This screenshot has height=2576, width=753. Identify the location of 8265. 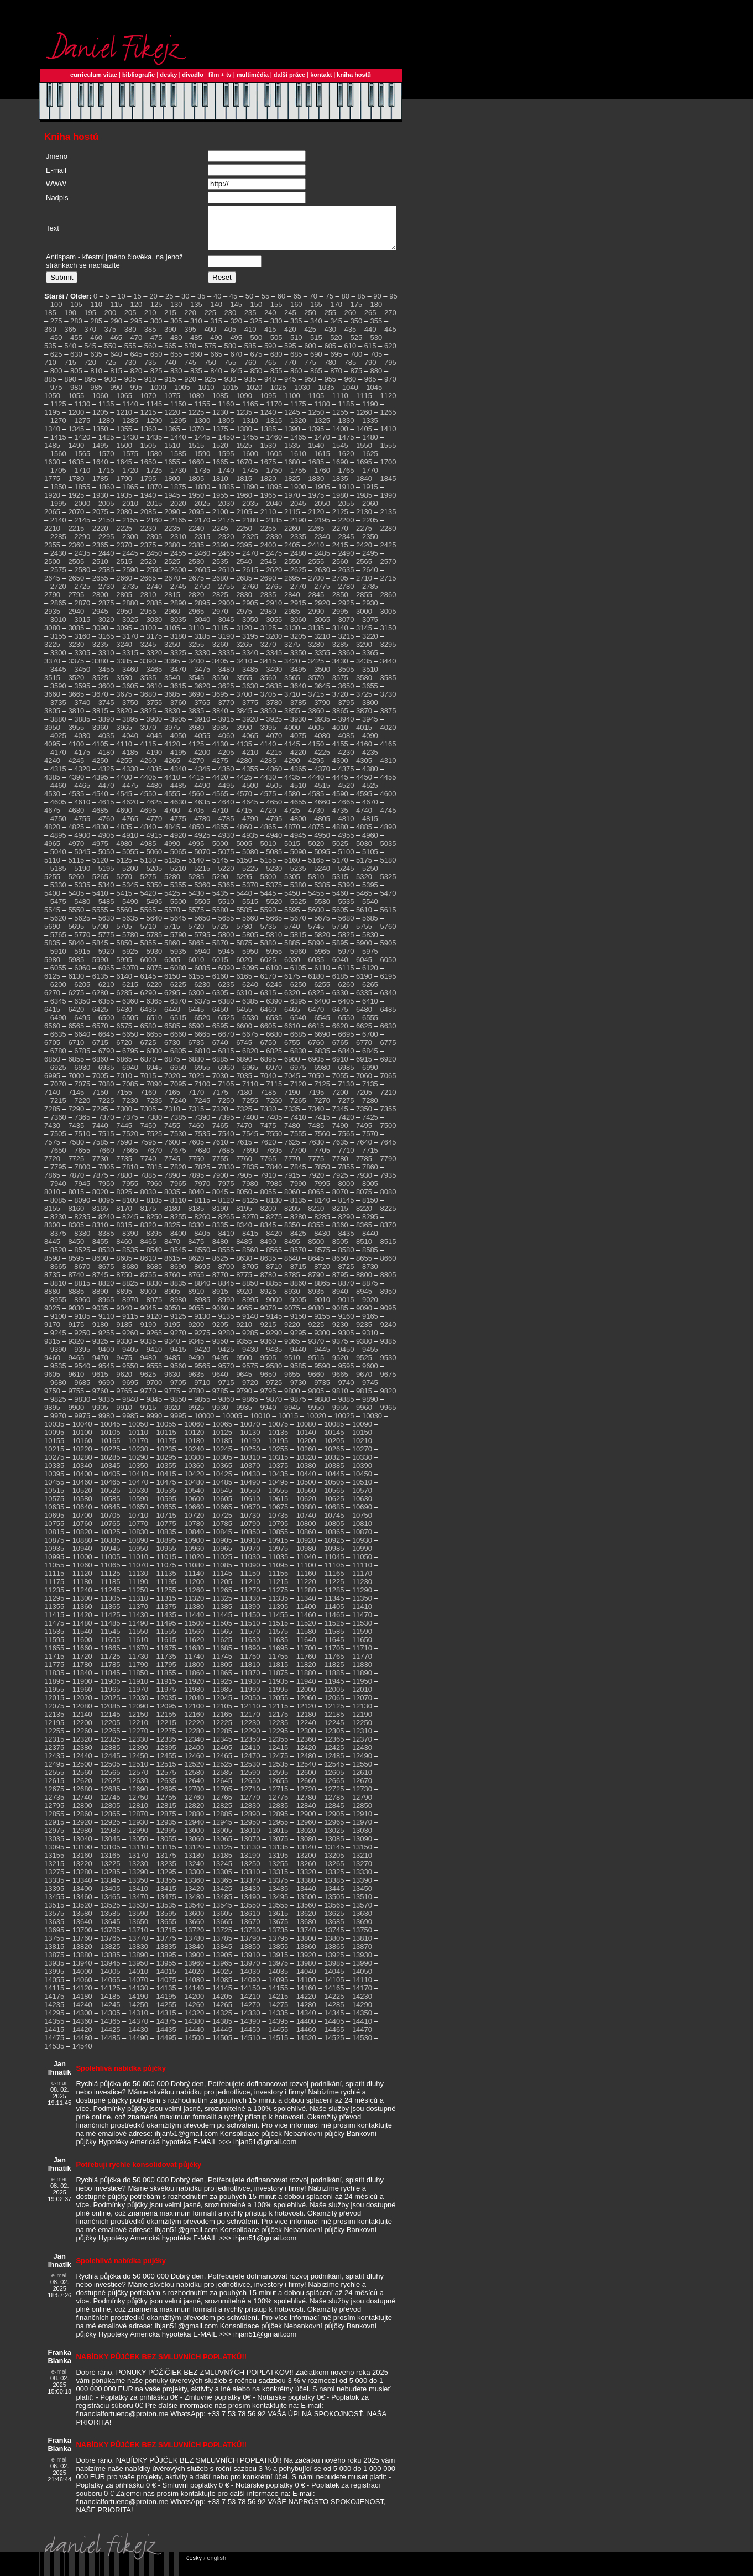
(226, 1225).